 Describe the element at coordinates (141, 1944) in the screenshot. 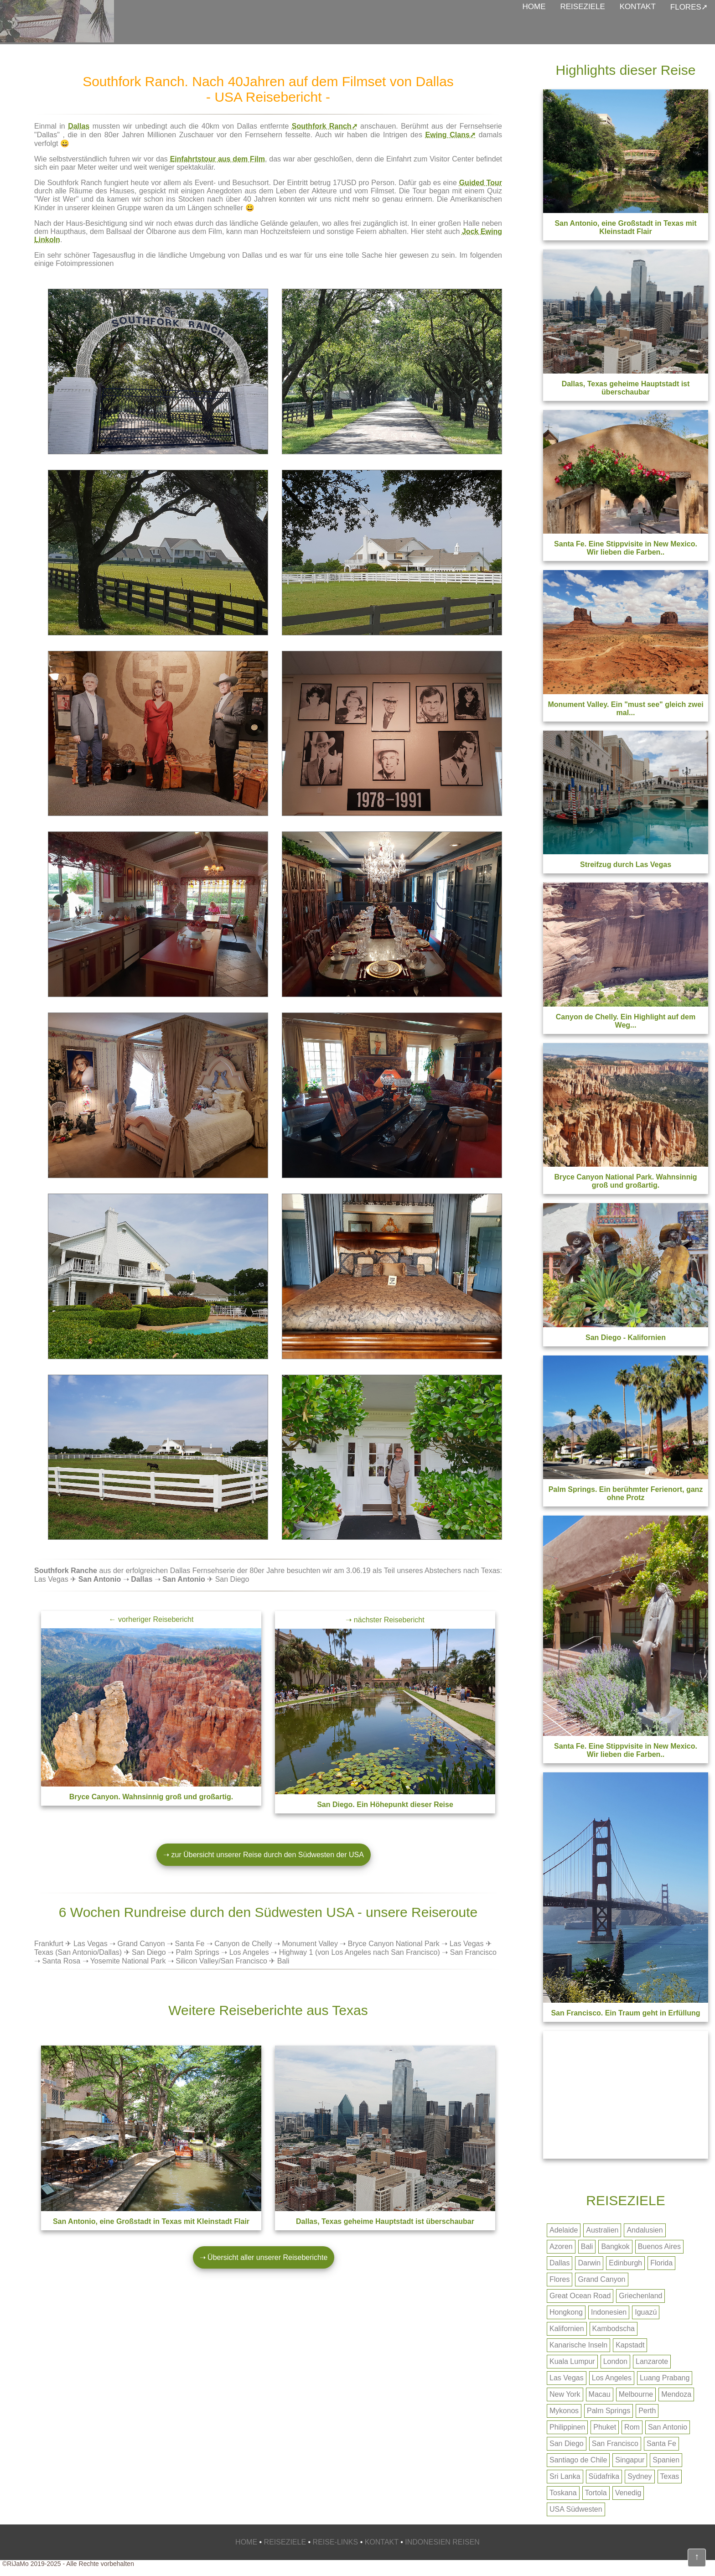

I see `Grand Canyon` at that location.